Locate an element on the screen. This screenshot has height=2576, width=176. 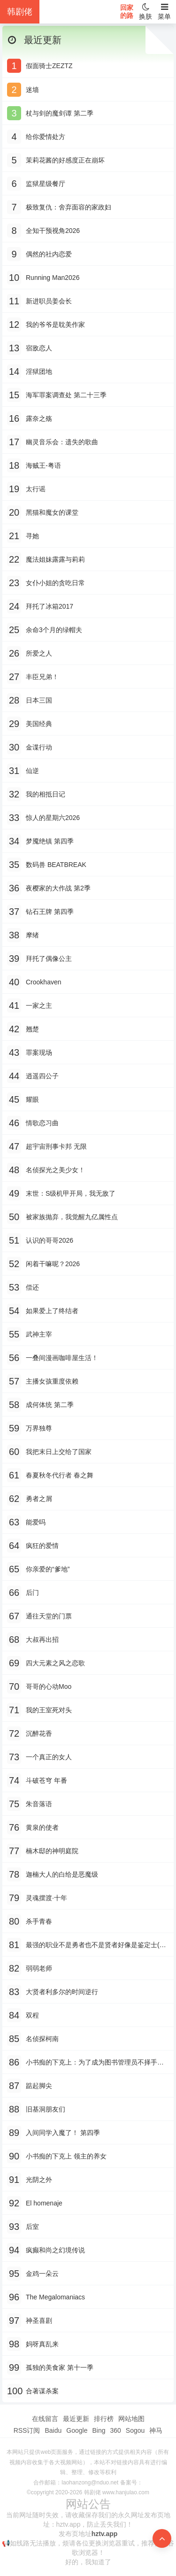
淫狱团地 is located at coordinates (39, 371).